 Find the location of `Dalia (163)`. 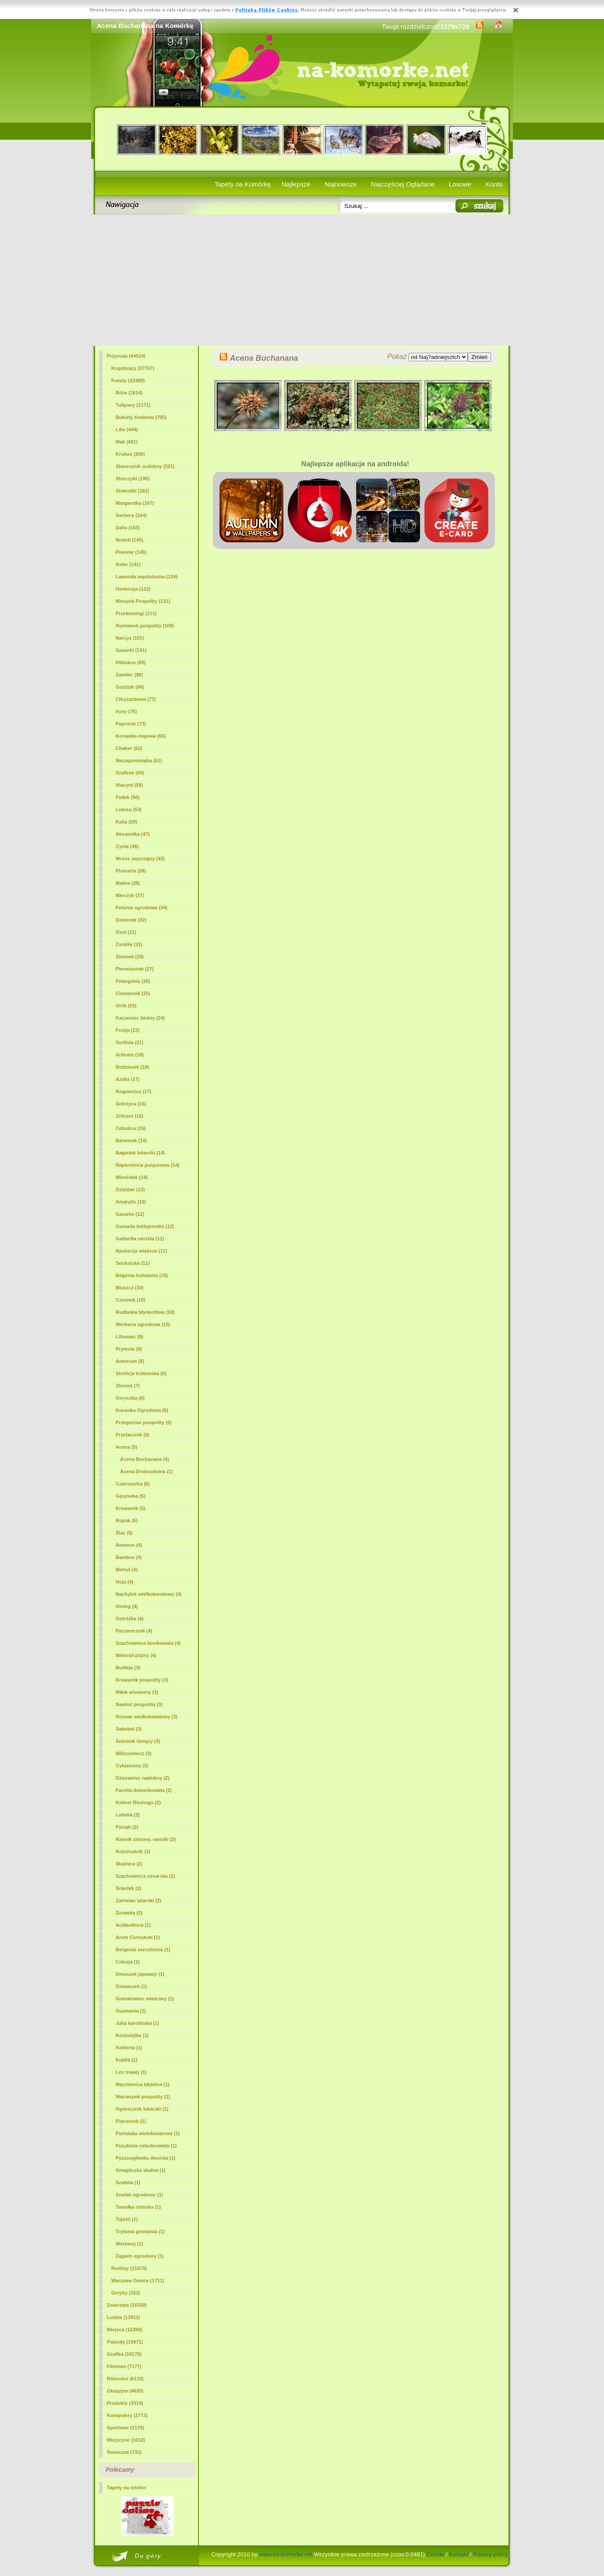

Dalia (163) is located at coordinates (128, 527).